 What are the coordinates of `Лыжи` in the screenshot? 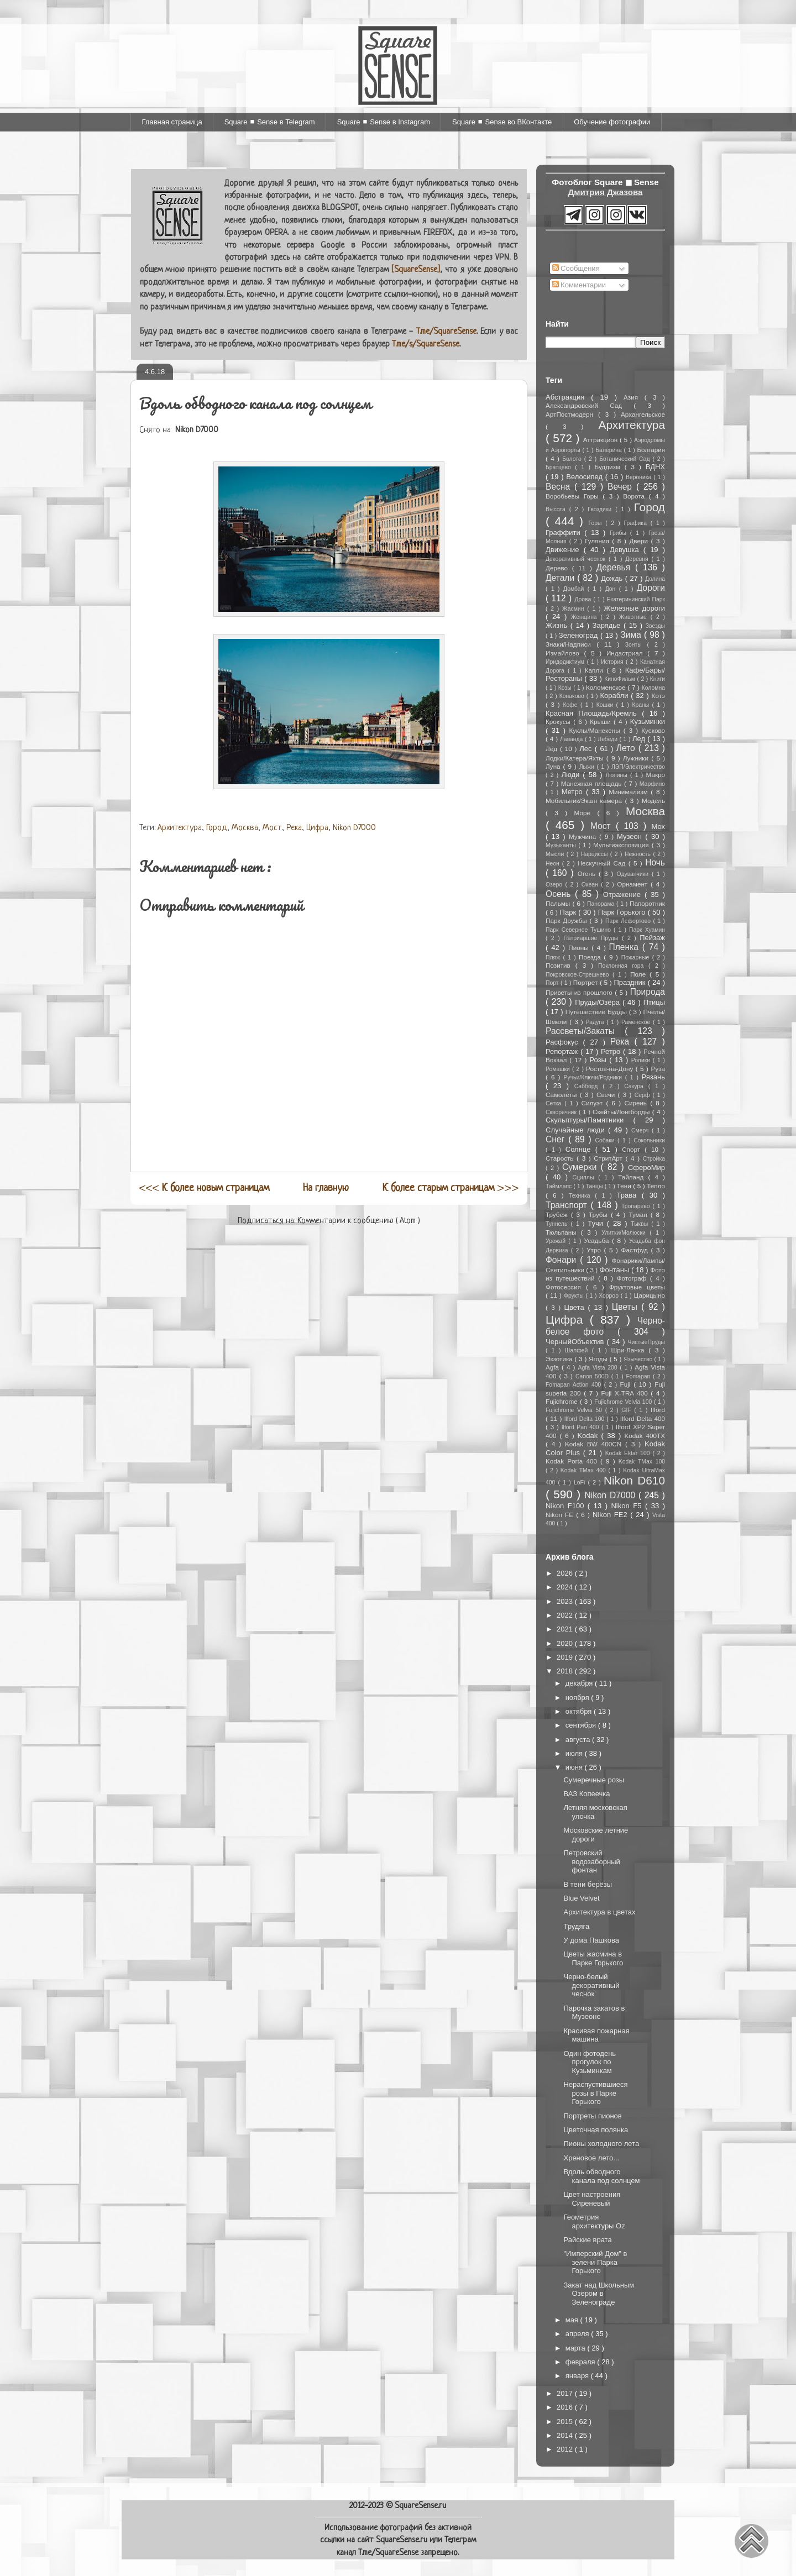 It's located at (588, 767).